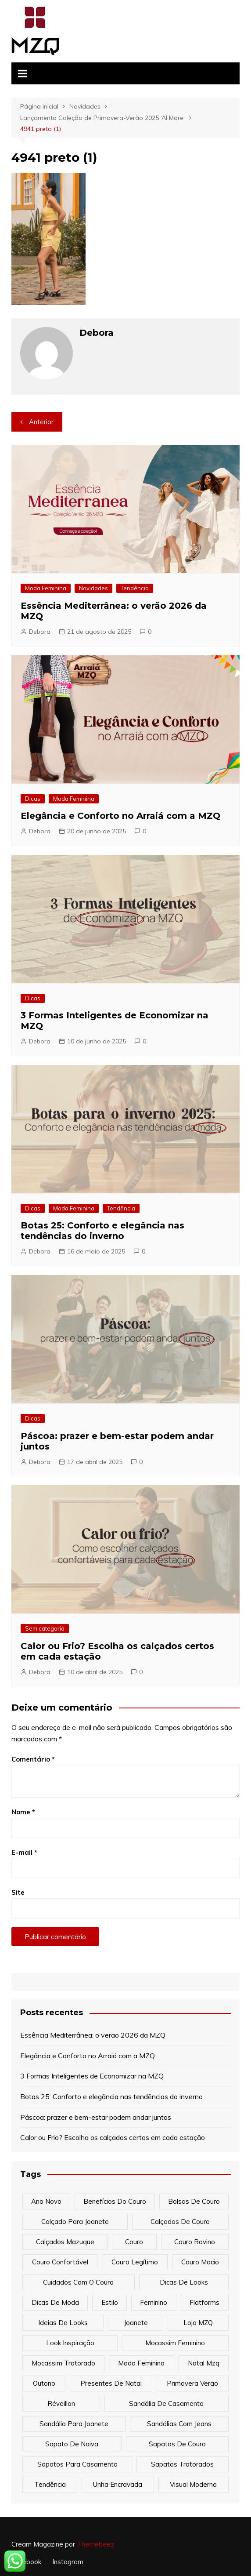  I want to click on Comentário, so click(33, 1759).